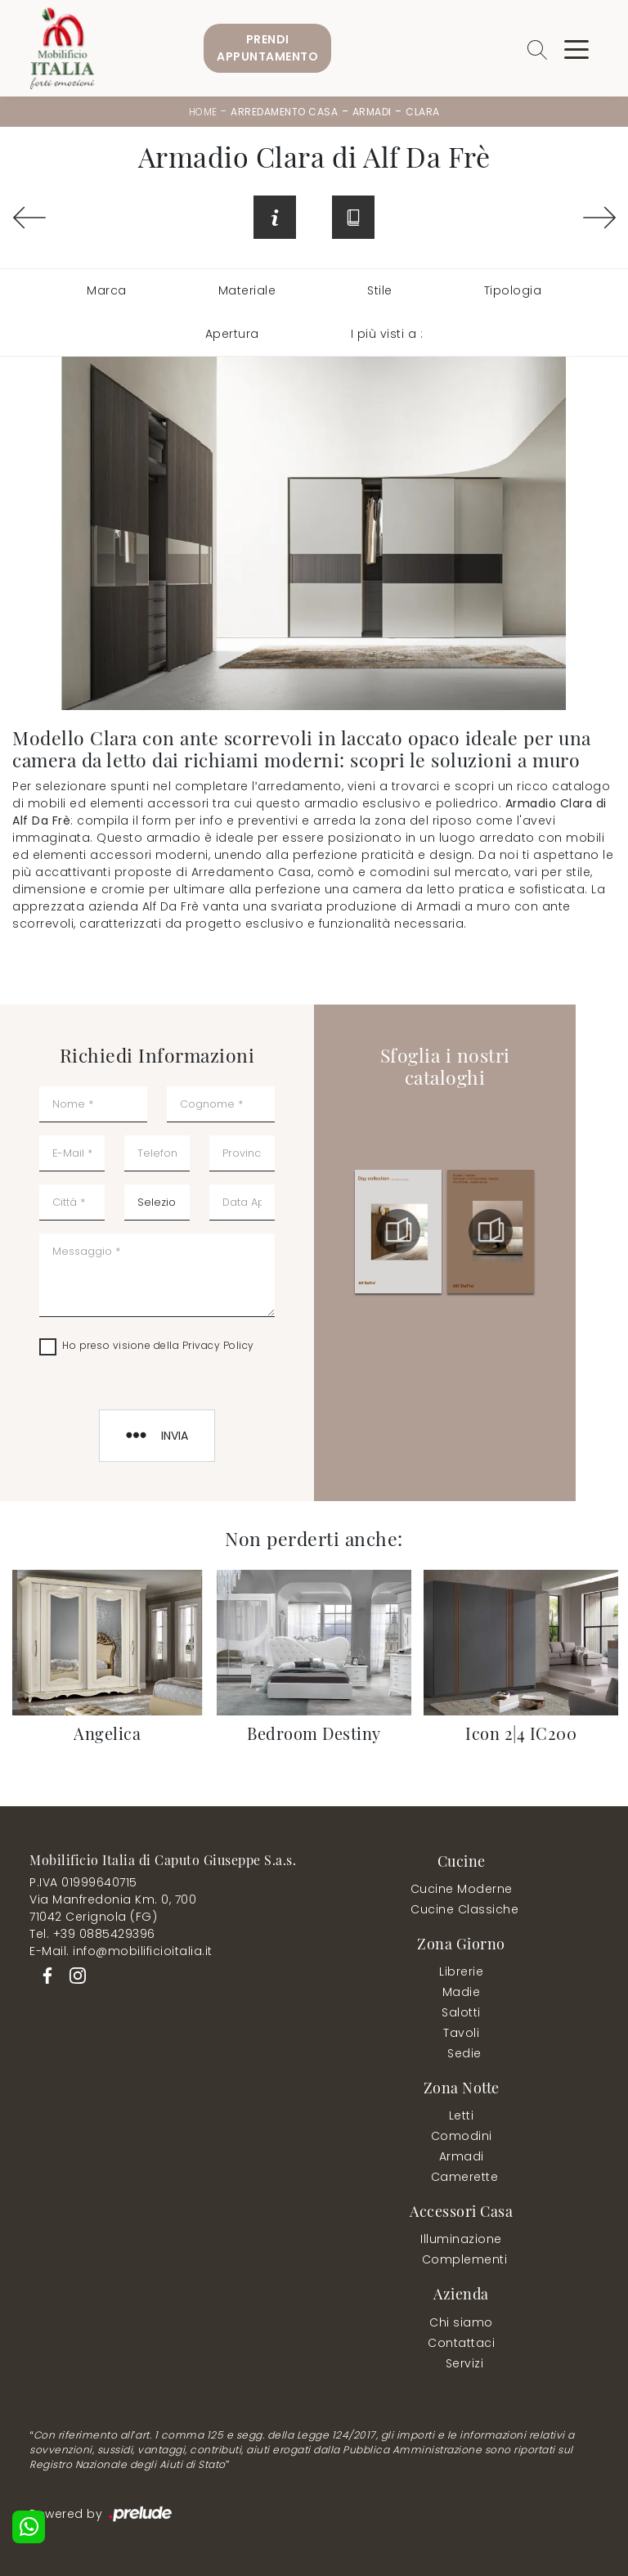 This screenshot has height=2576, width=628. I want to click on Sedie, so click(464, 2053).